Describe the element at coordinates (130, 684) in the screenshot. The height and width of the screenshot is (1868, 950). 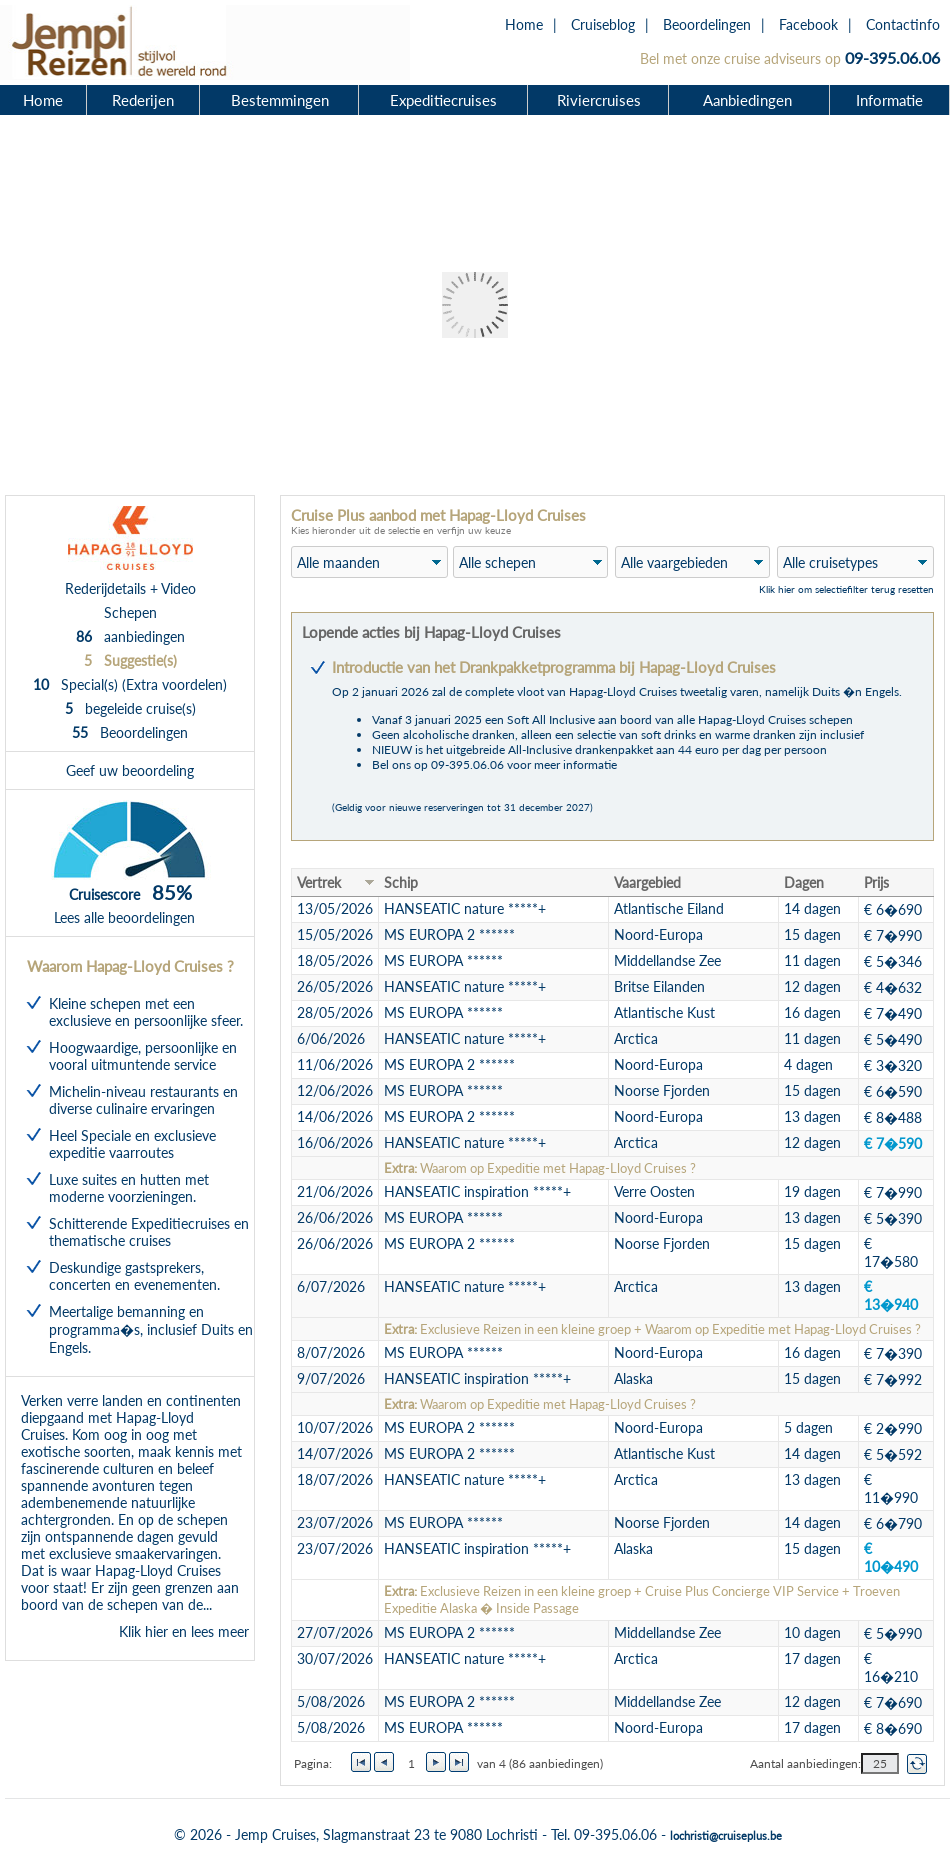
I see `Special(s) (Extra voordelen)` at that location.